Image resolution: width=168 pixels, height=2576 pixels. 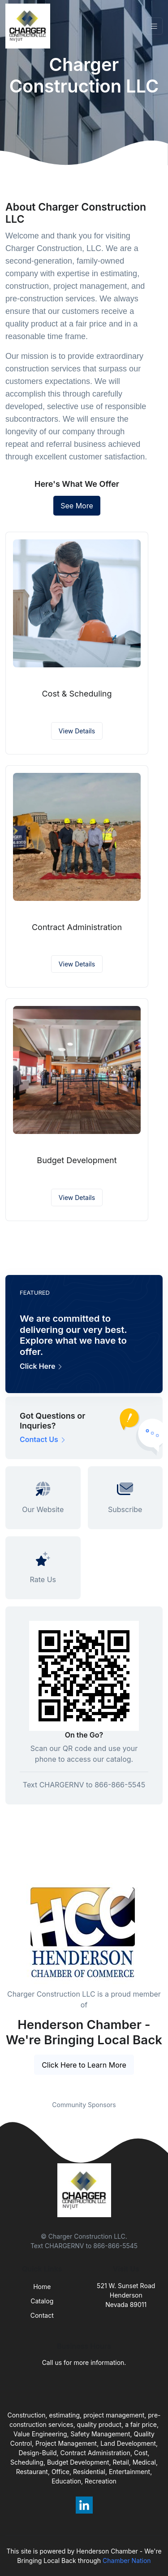 What do you see at coordinates (42, 2315) in the screenshot?
I see `Contact` at bounding box center [42, 2315].